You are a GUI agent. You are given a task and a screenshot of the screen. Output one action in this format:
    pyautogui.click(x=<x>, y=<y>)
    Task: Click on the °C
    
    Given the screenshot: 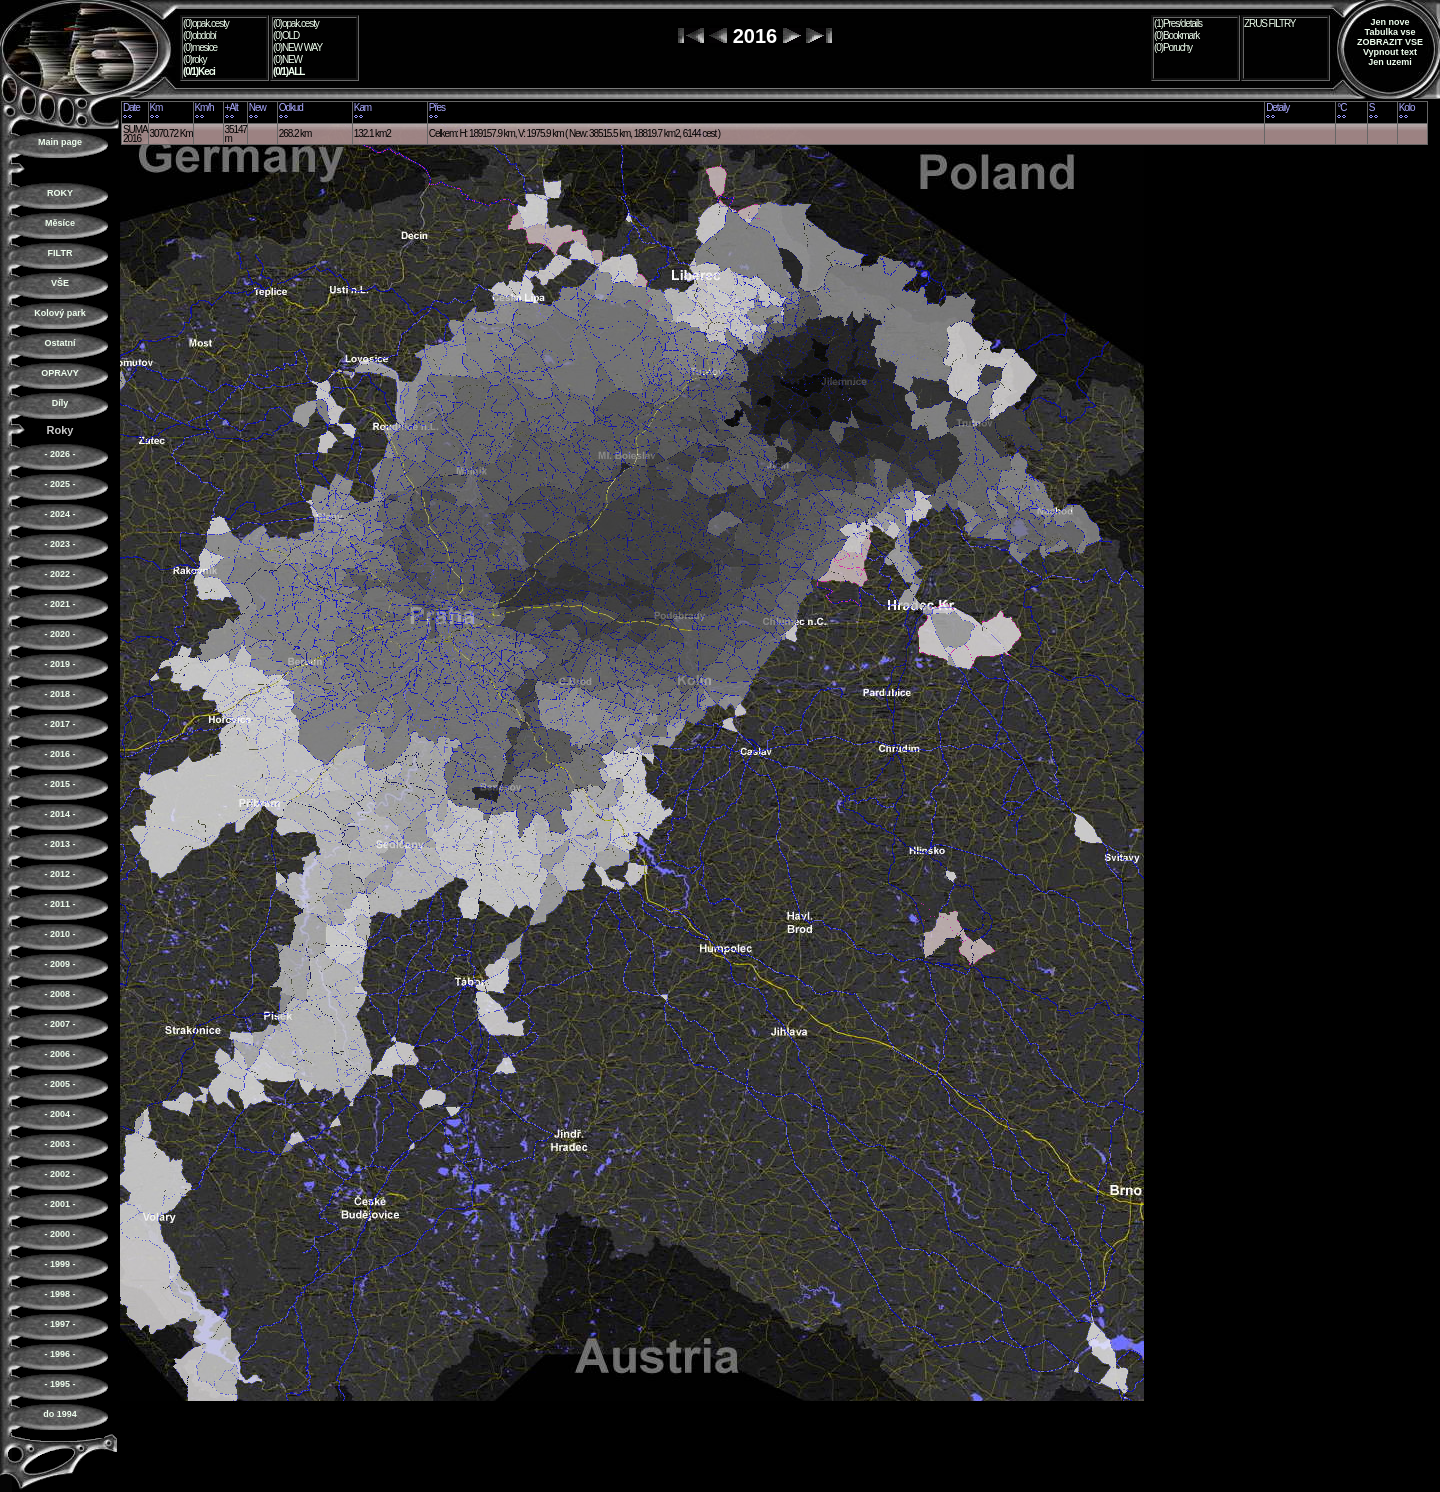 What is the action you would take?
    pyautogui.click(x=1341, y=107)
    